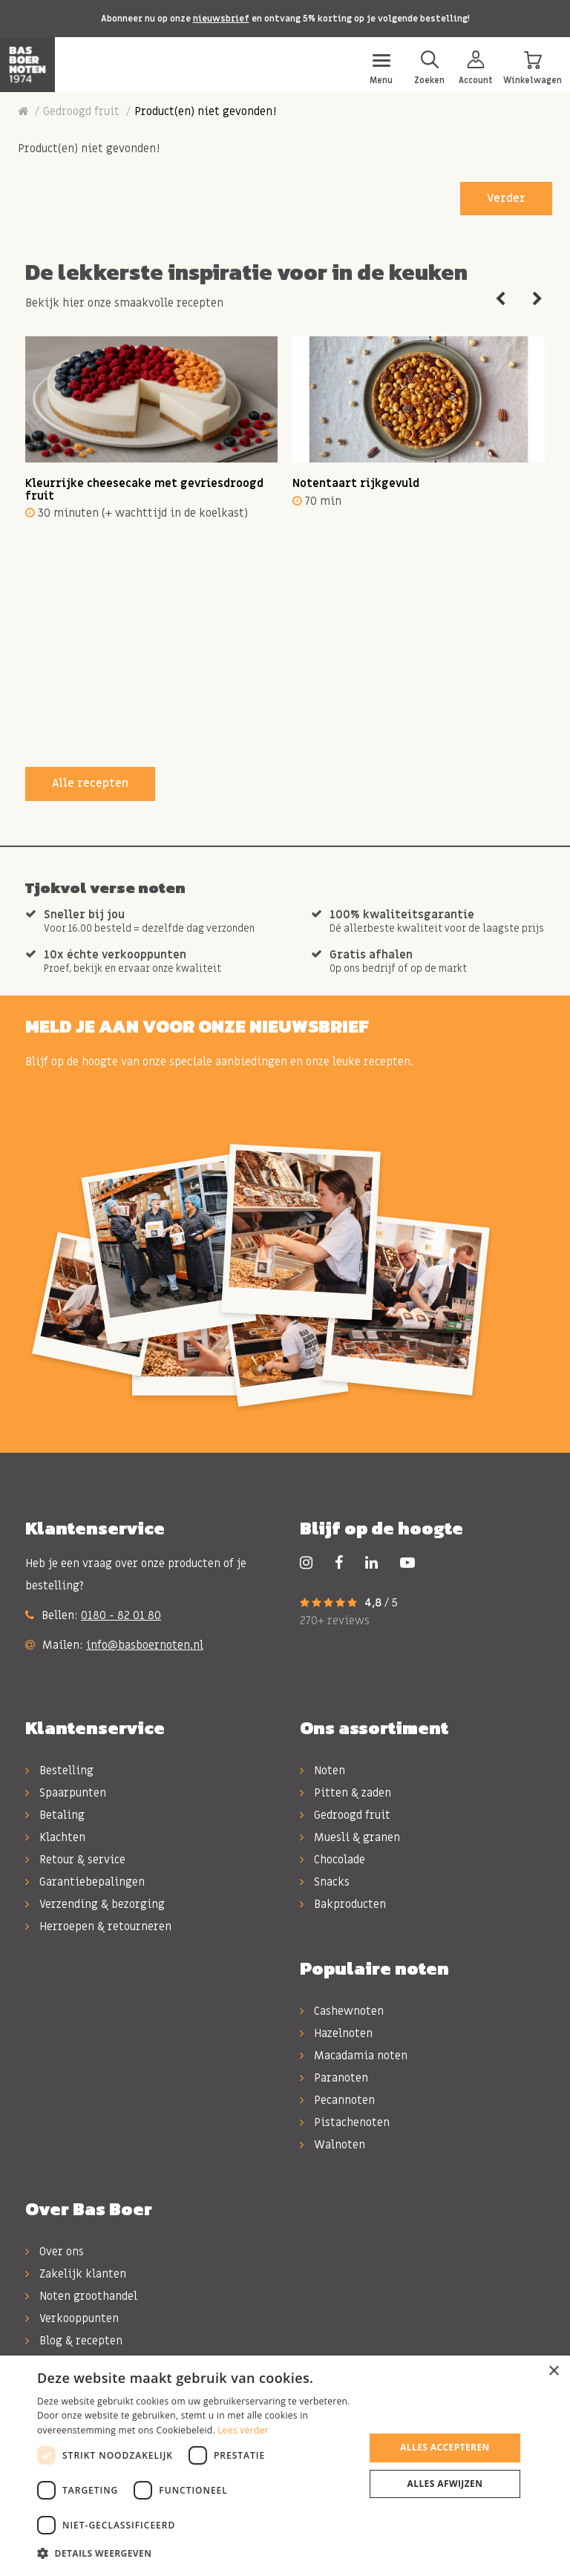 The image size is (570, 2576). What do you see at coordinates (500, 299) in the screenshot?
I see `Previous` at bounding box center [500, 299].